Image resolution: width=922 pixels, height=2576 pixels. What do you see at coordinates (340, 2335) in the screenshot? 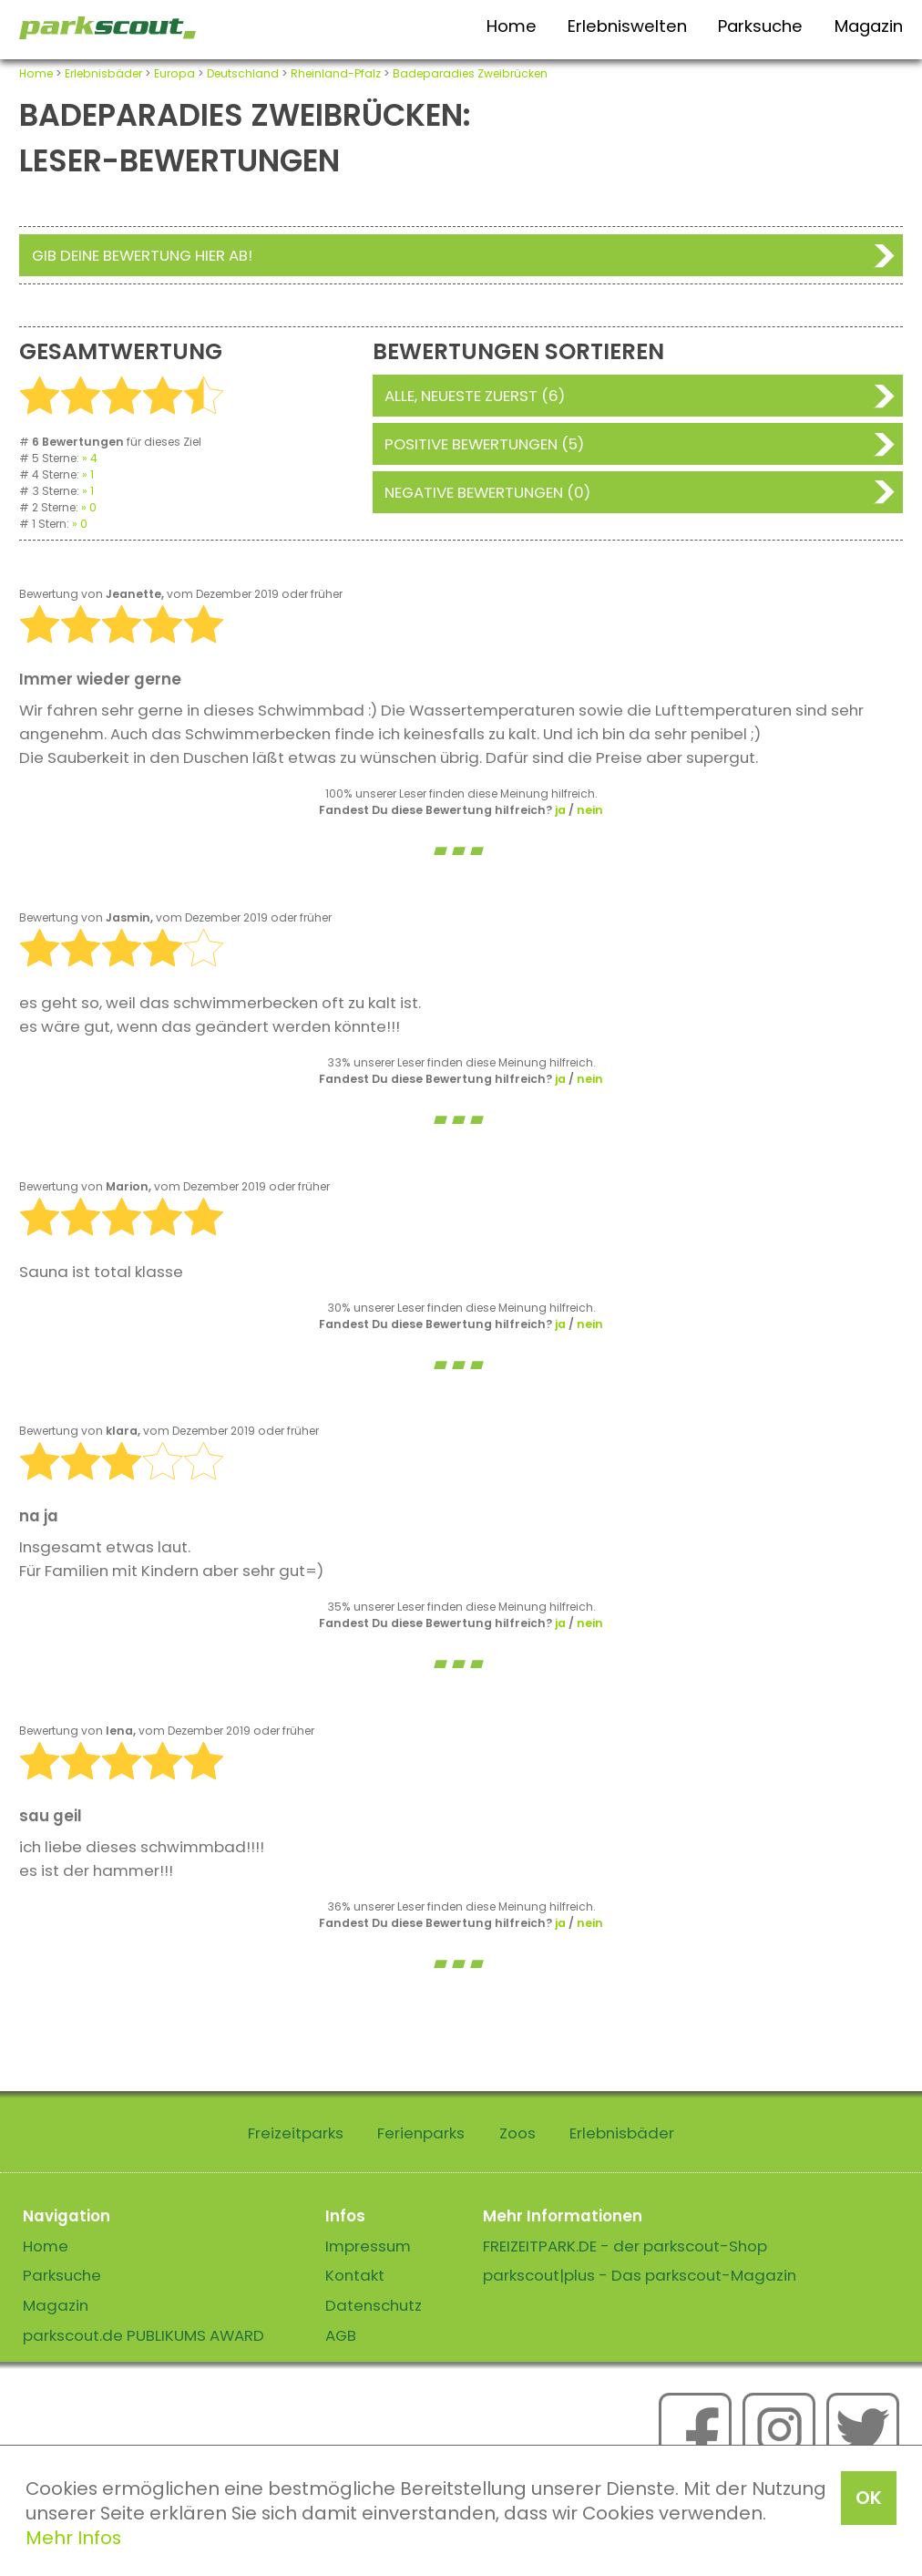
I see `AGB` at bounding box center [340, 2335].